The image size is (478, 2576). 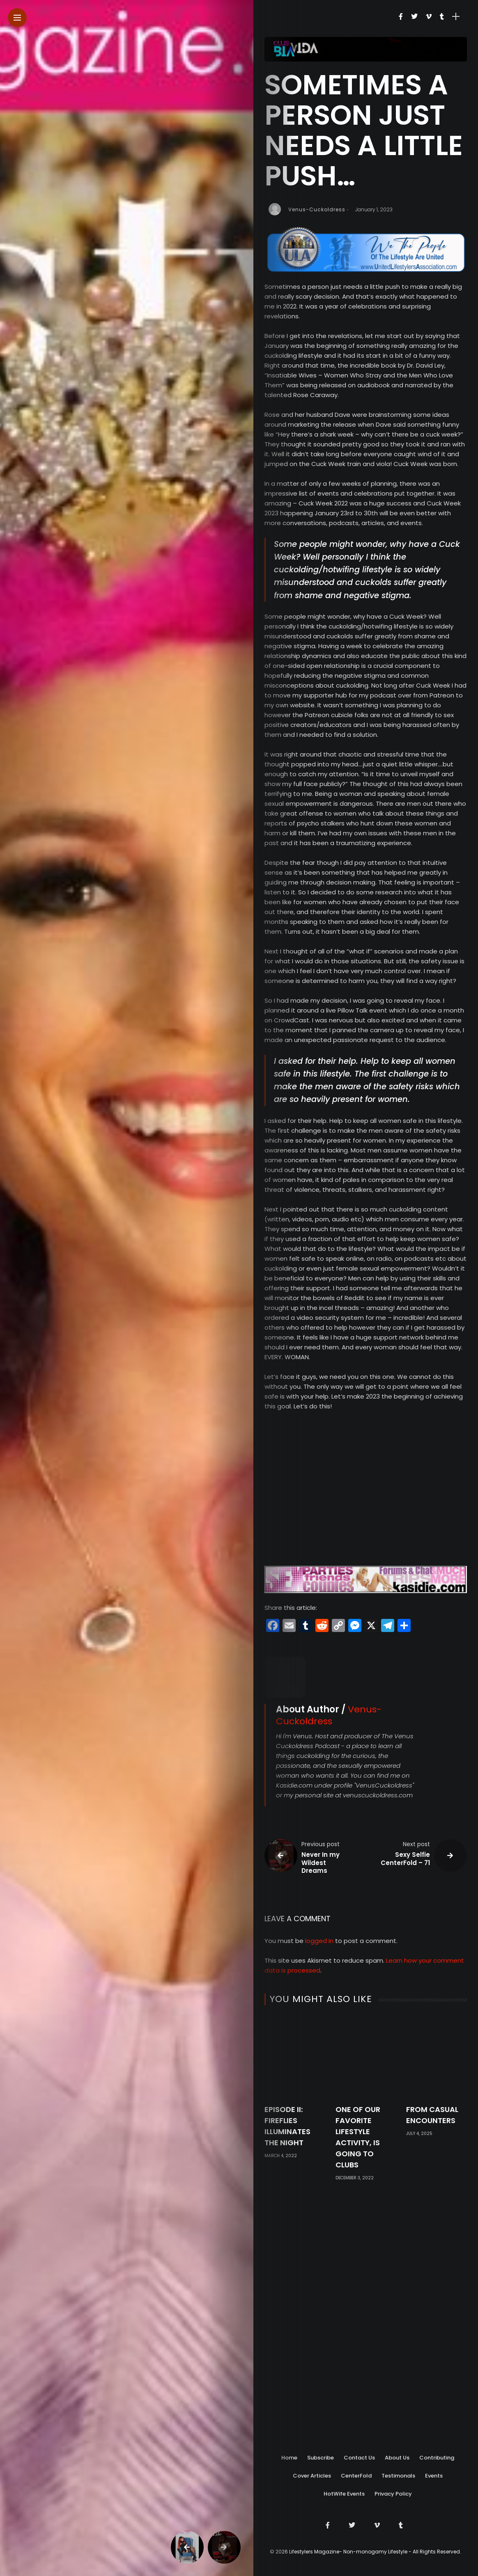 What do you see at coordinates (434, 2476) in the screenshot?
I see `Events` at bounding box center [434, 2476].